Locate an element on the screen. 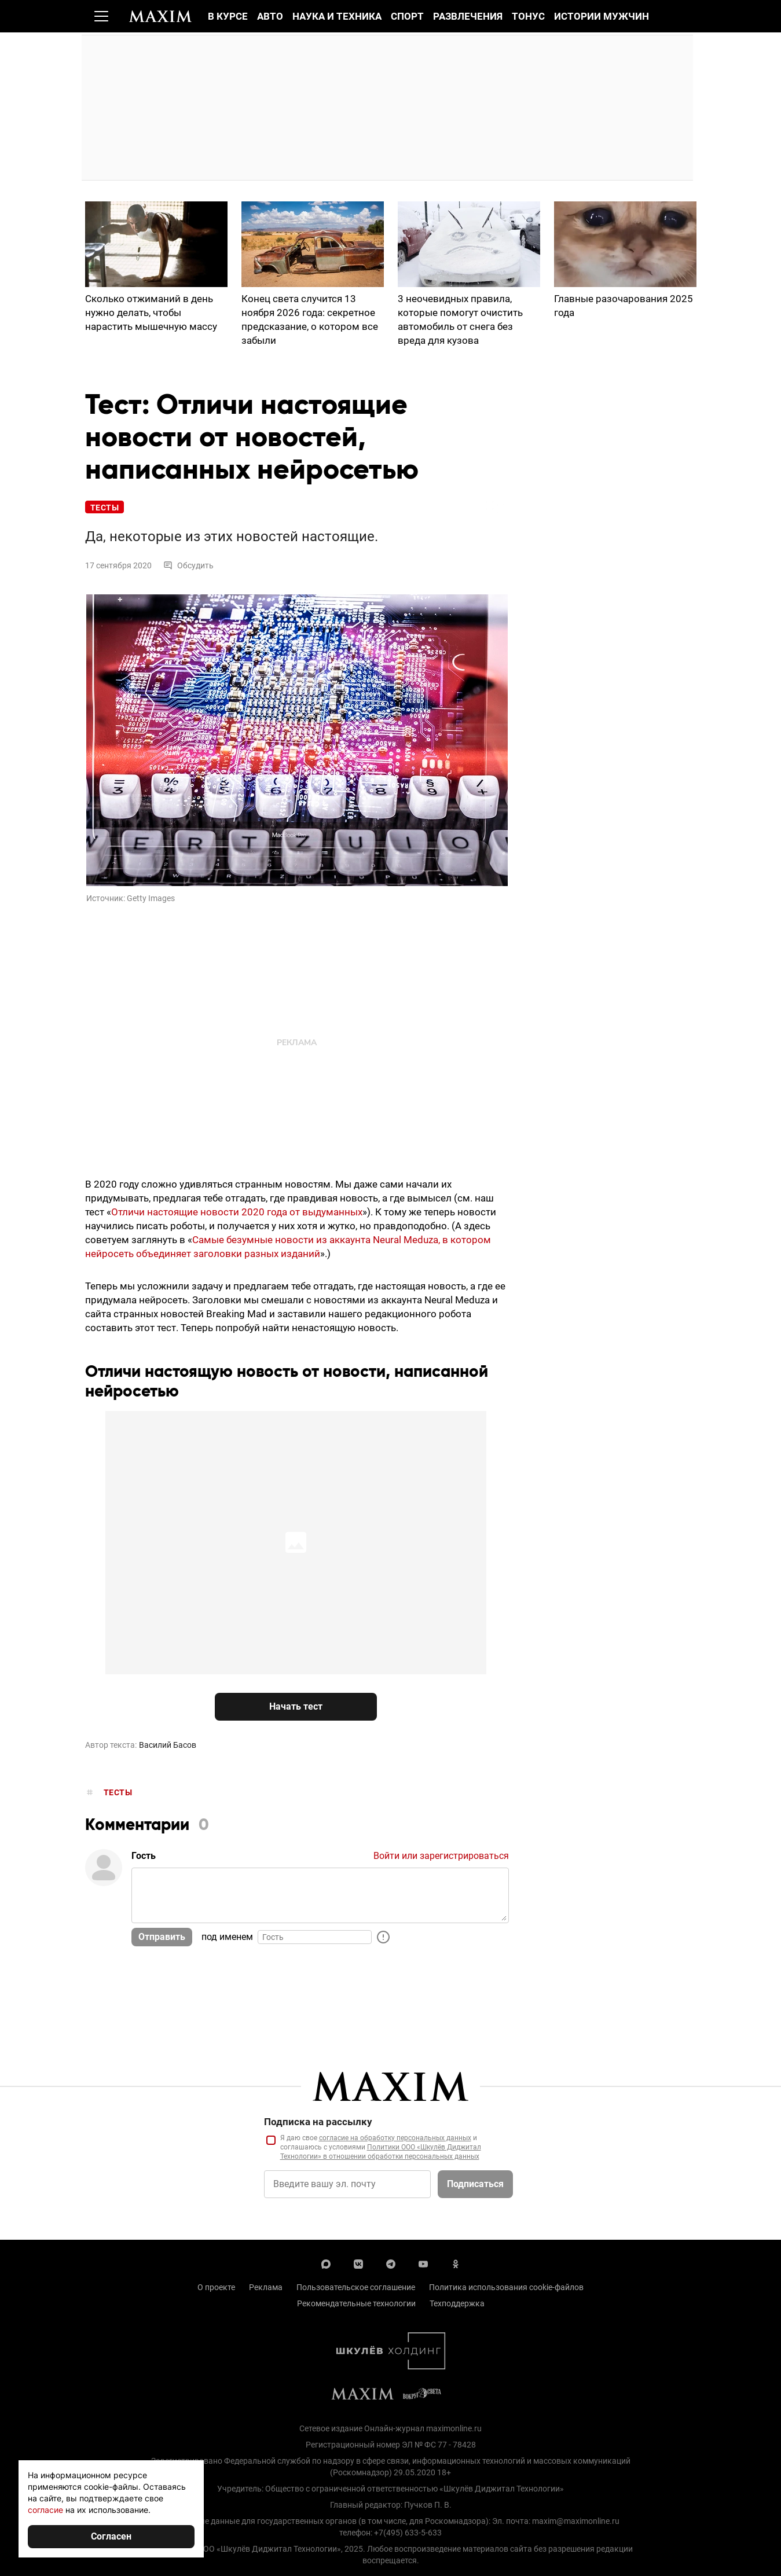 The width and height of the screenshot is (781, 2576). Наука и техника is located at coordinates (337, 16).